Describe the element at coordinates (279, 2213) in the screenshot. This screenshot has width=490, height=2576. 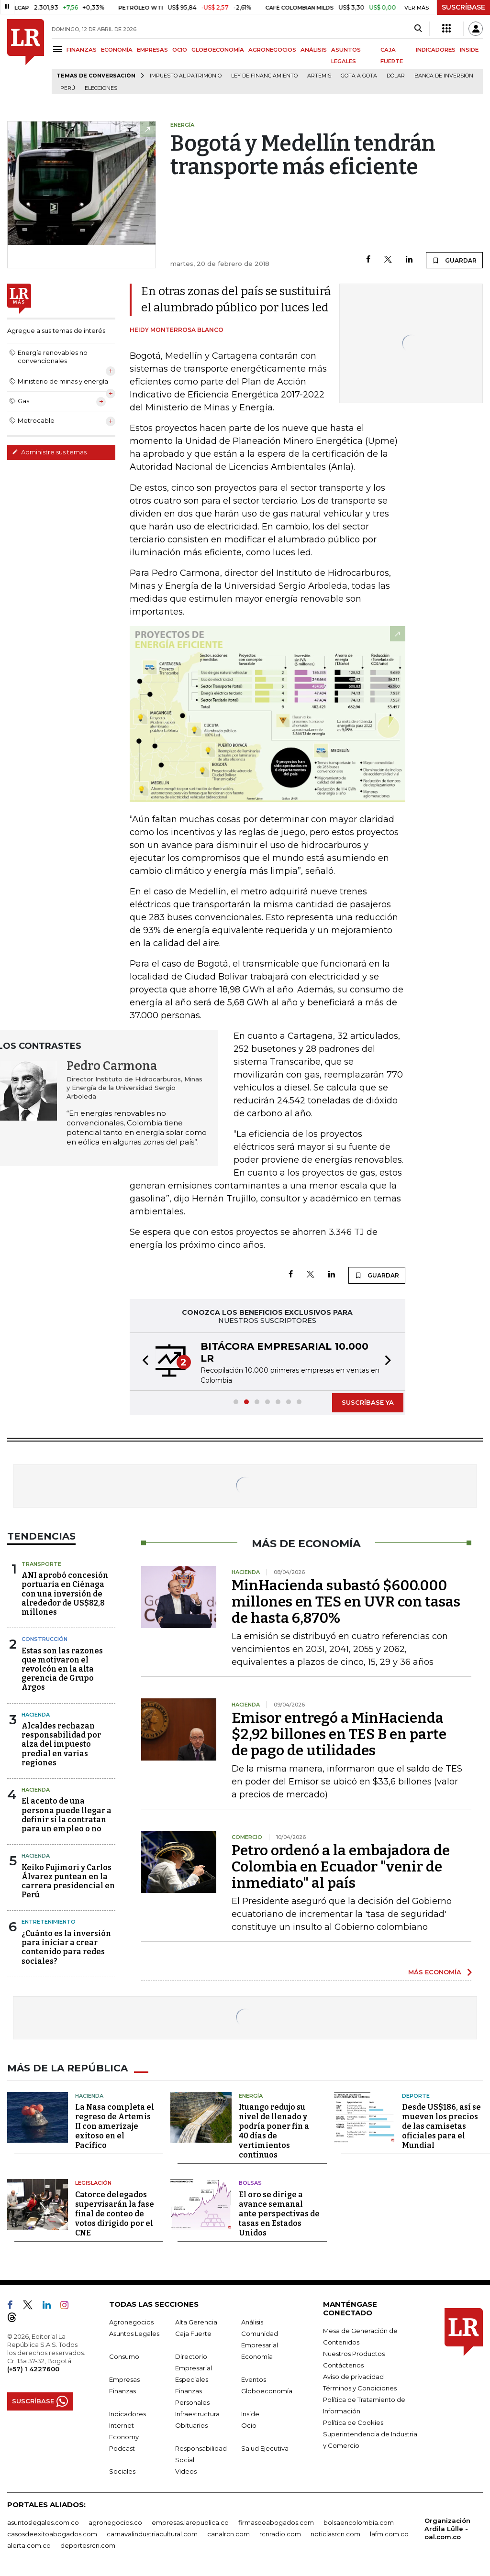
I see `El oro se dirige a avance semanal ante perspectivas de tasas en Estados Unidos` at that location.